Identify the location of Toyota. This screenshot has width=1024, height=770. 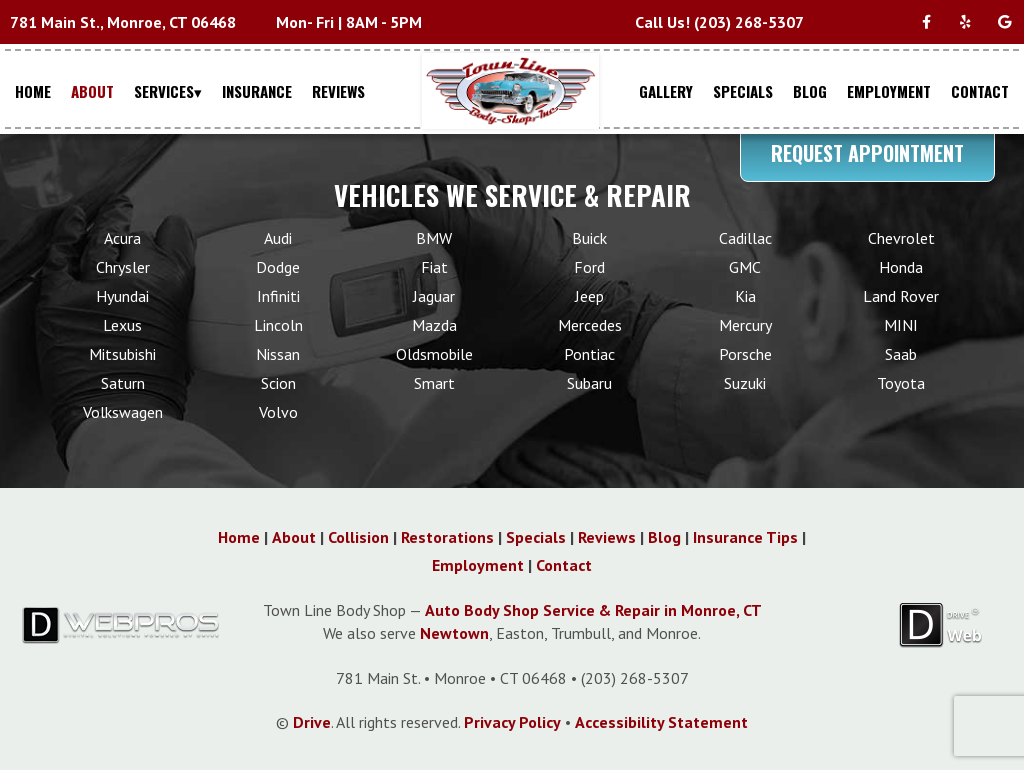
(901, 383).